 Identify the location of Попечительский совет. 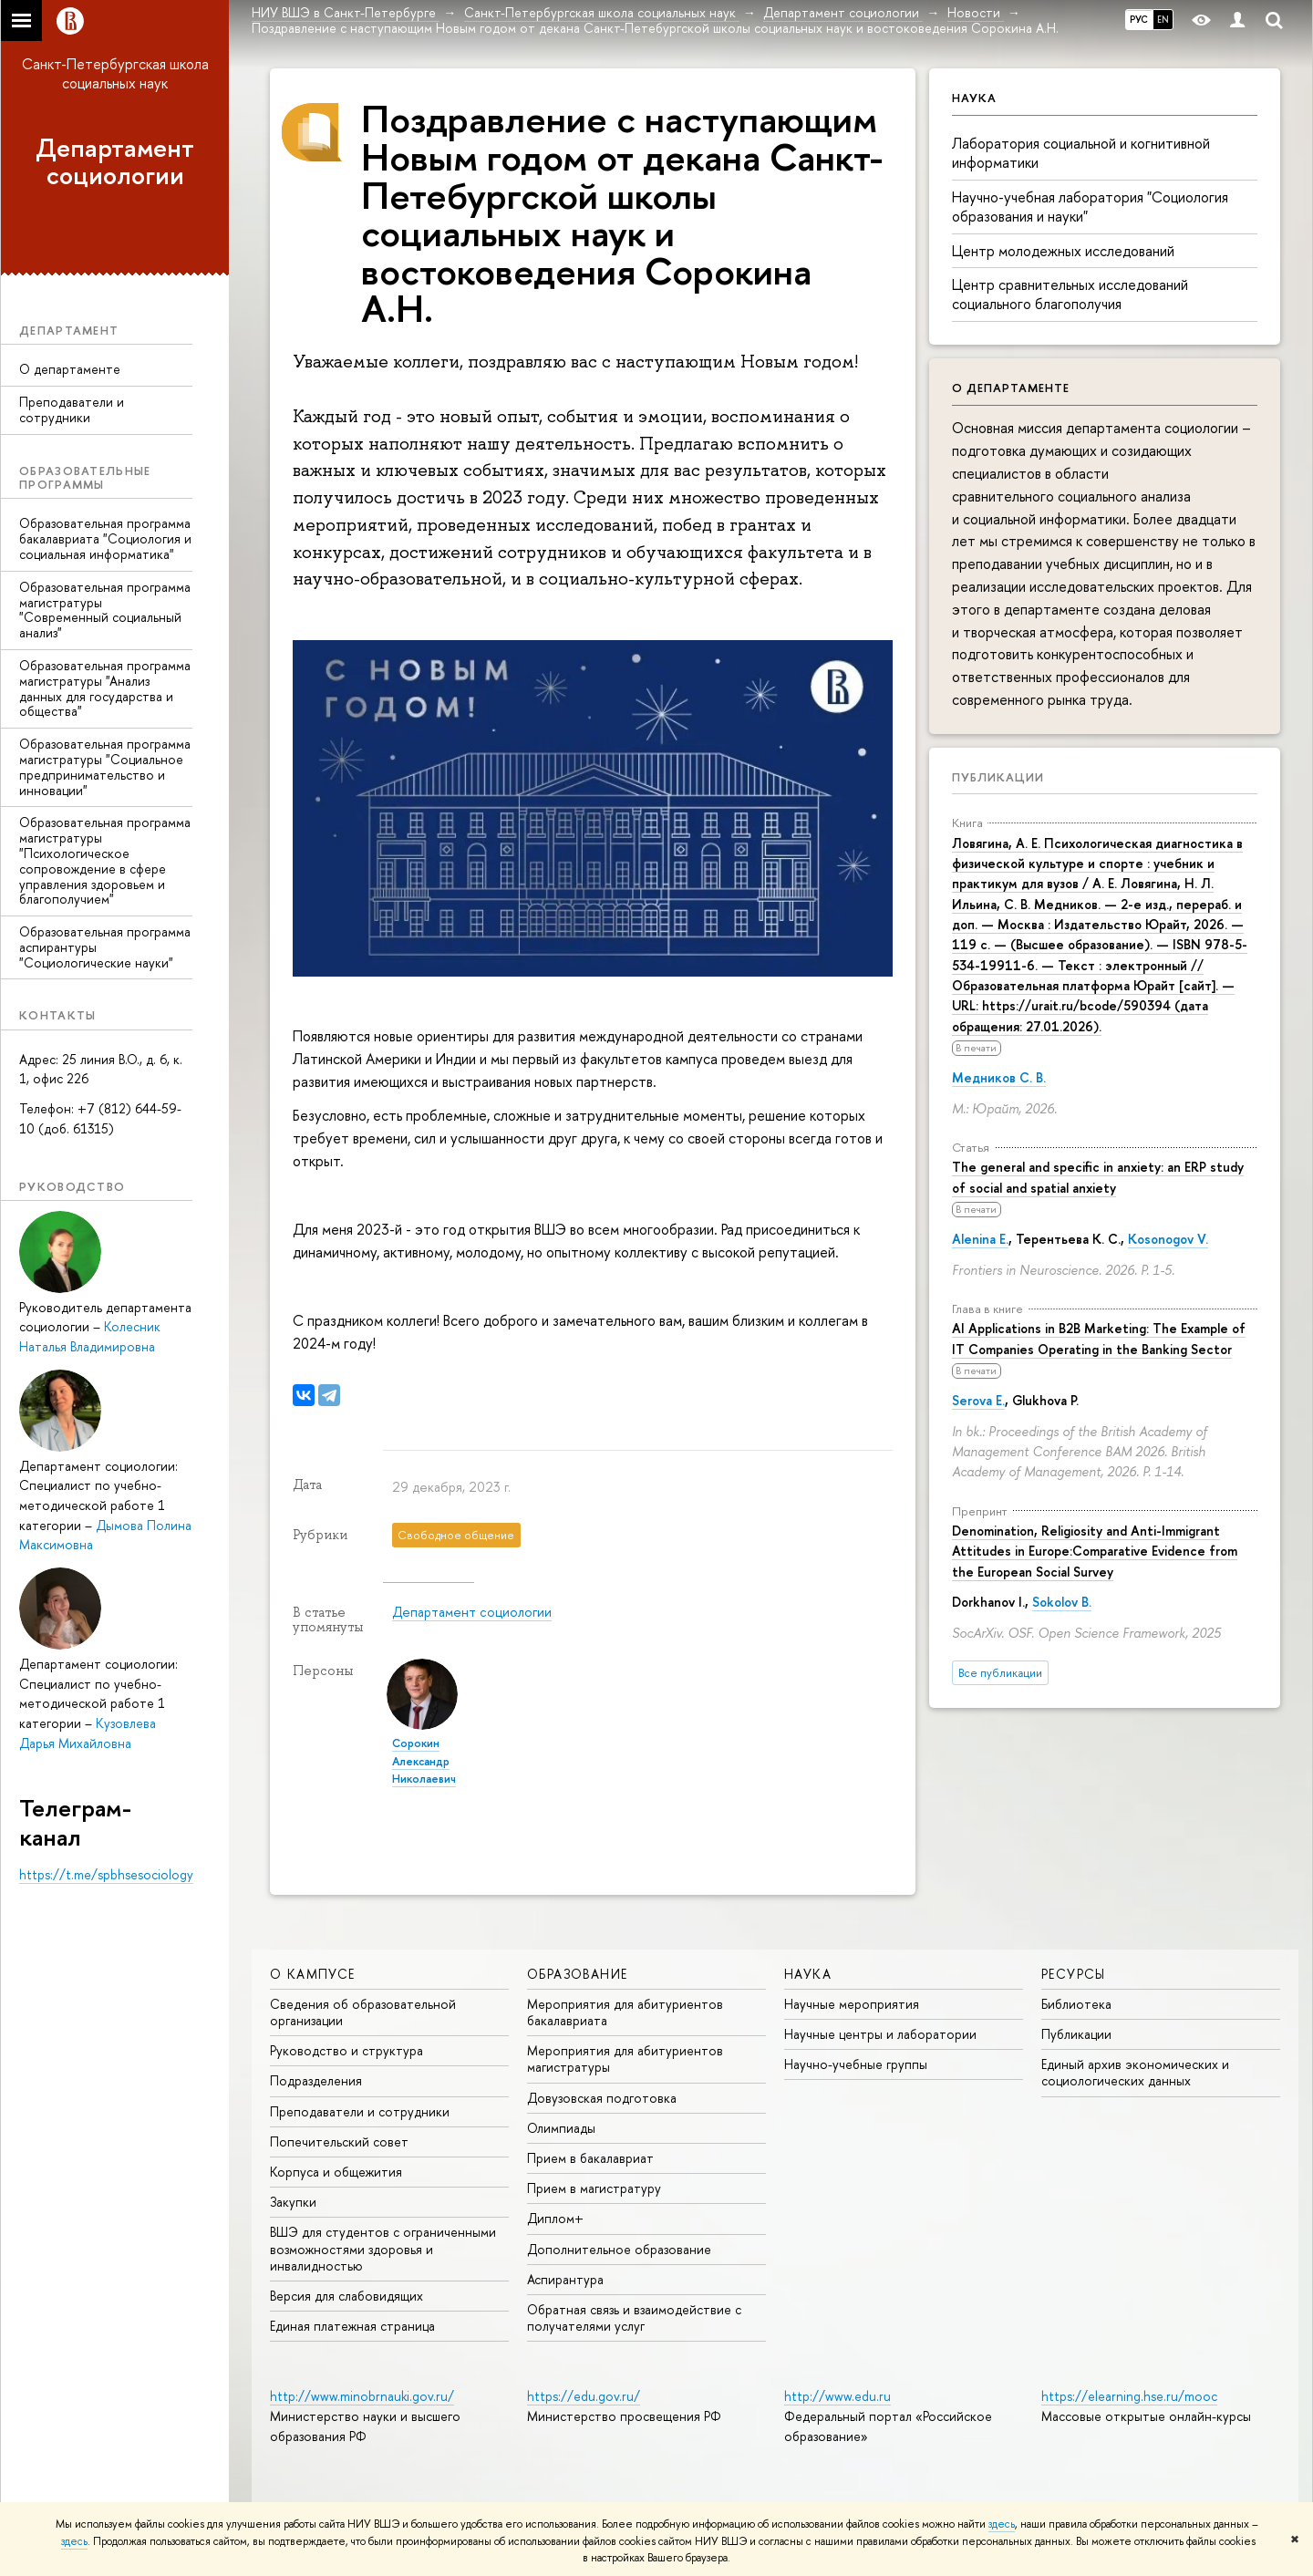
(339, 2141).